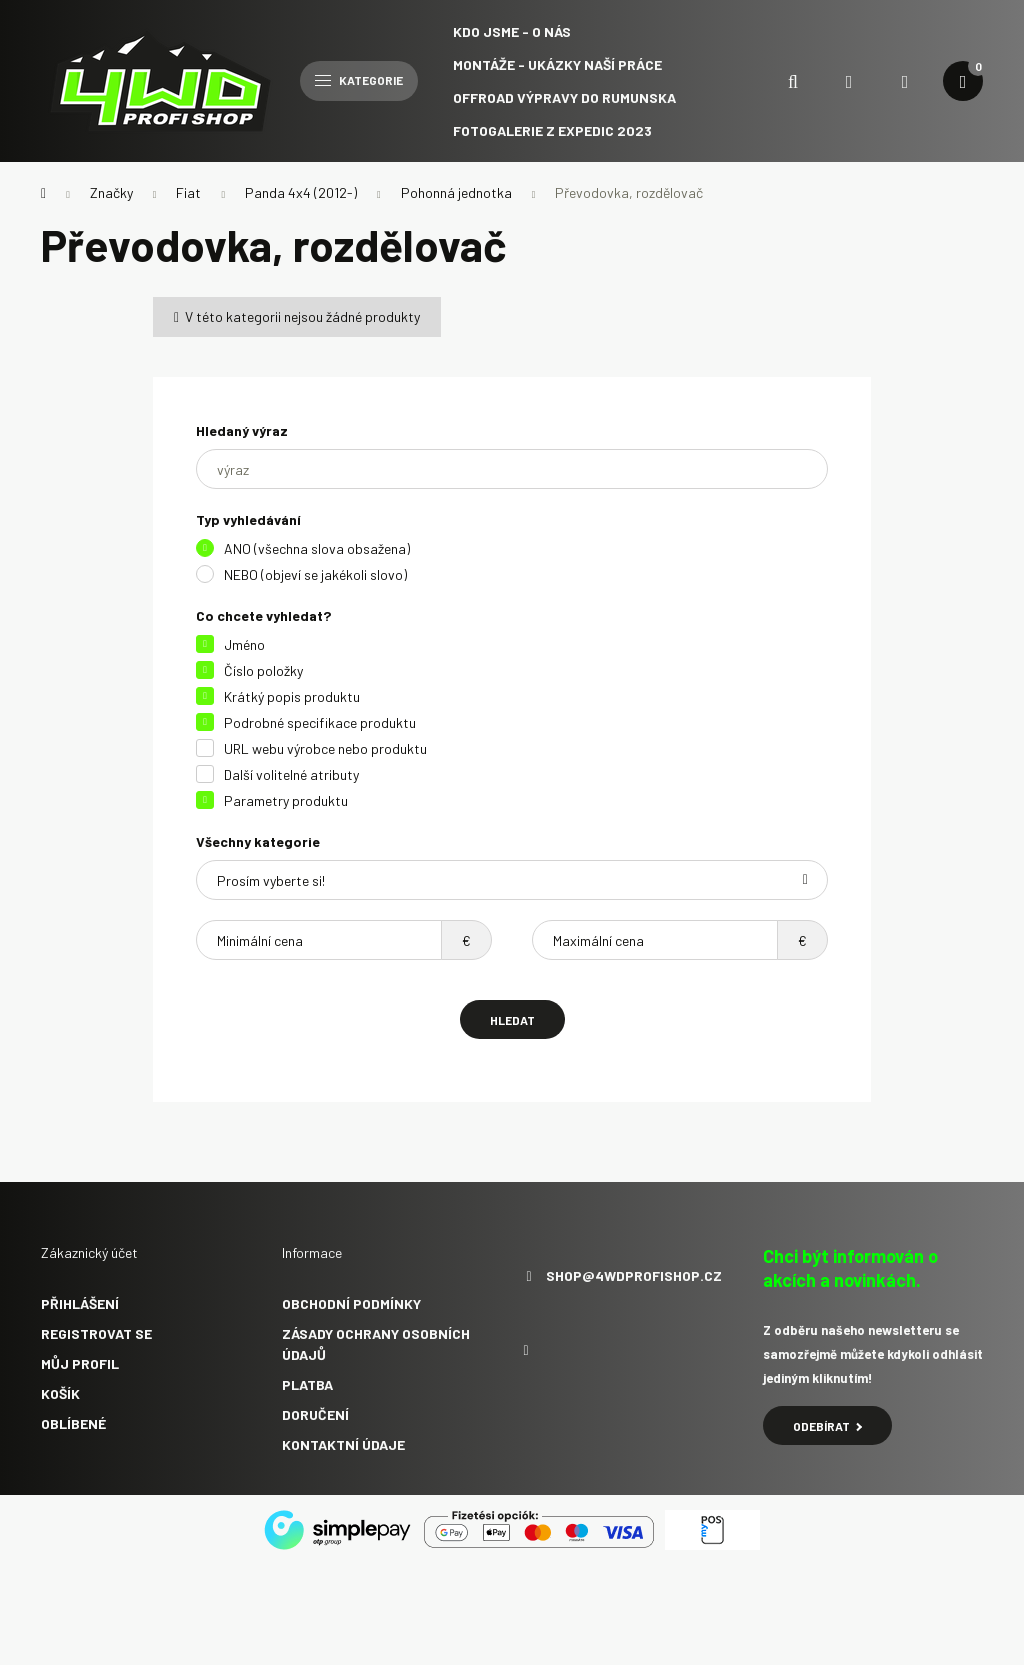 The width and height of the screenshot is (1024, 1665). Describe the element at coordinates (60, 1393) in the screenshot. I see `Košík` at that location.